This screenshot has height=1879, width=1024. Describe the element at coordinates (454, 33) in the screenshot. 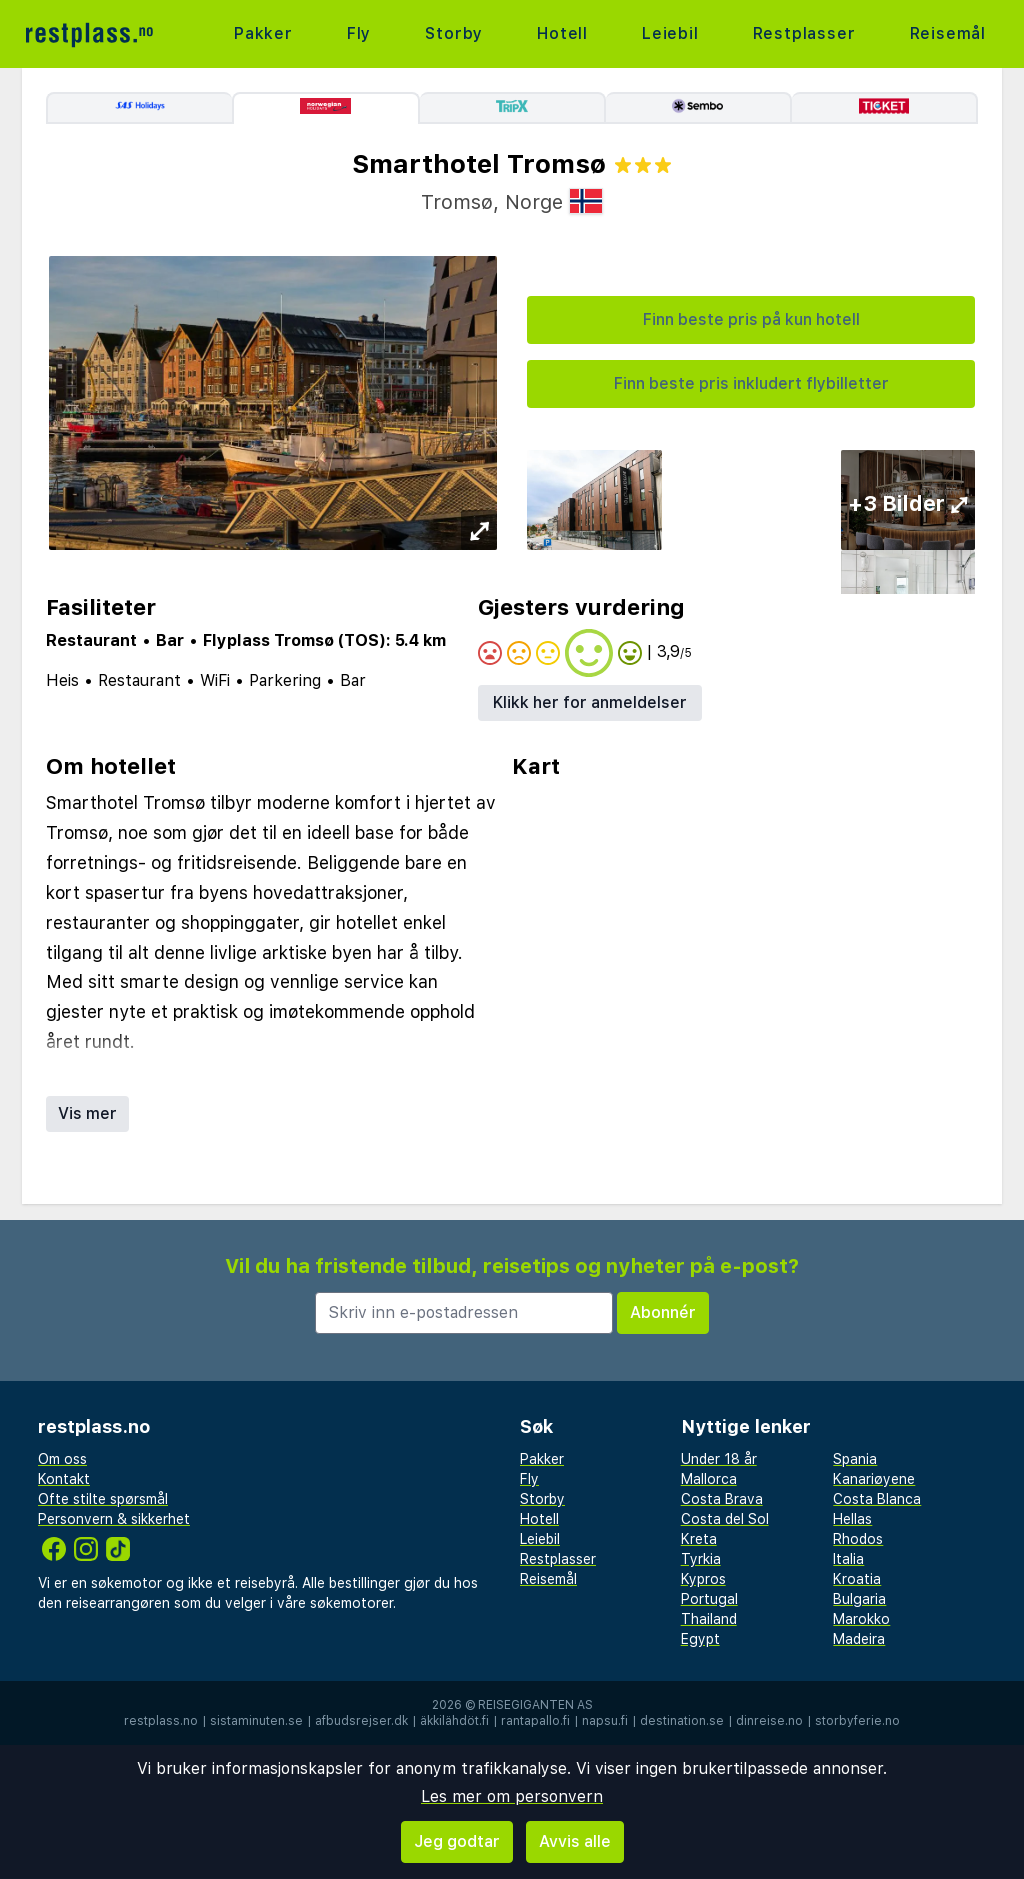

I see `Storby` at that location.